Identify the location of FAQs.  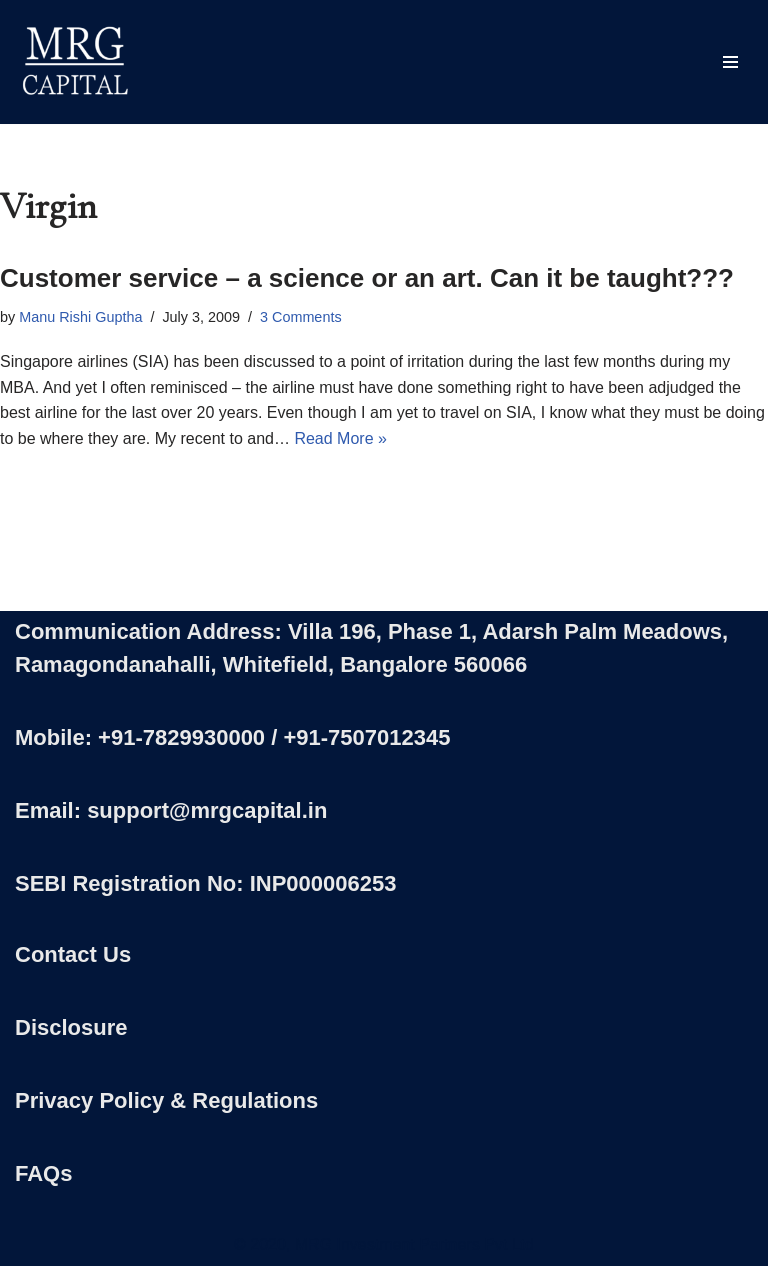
(43, 1173).